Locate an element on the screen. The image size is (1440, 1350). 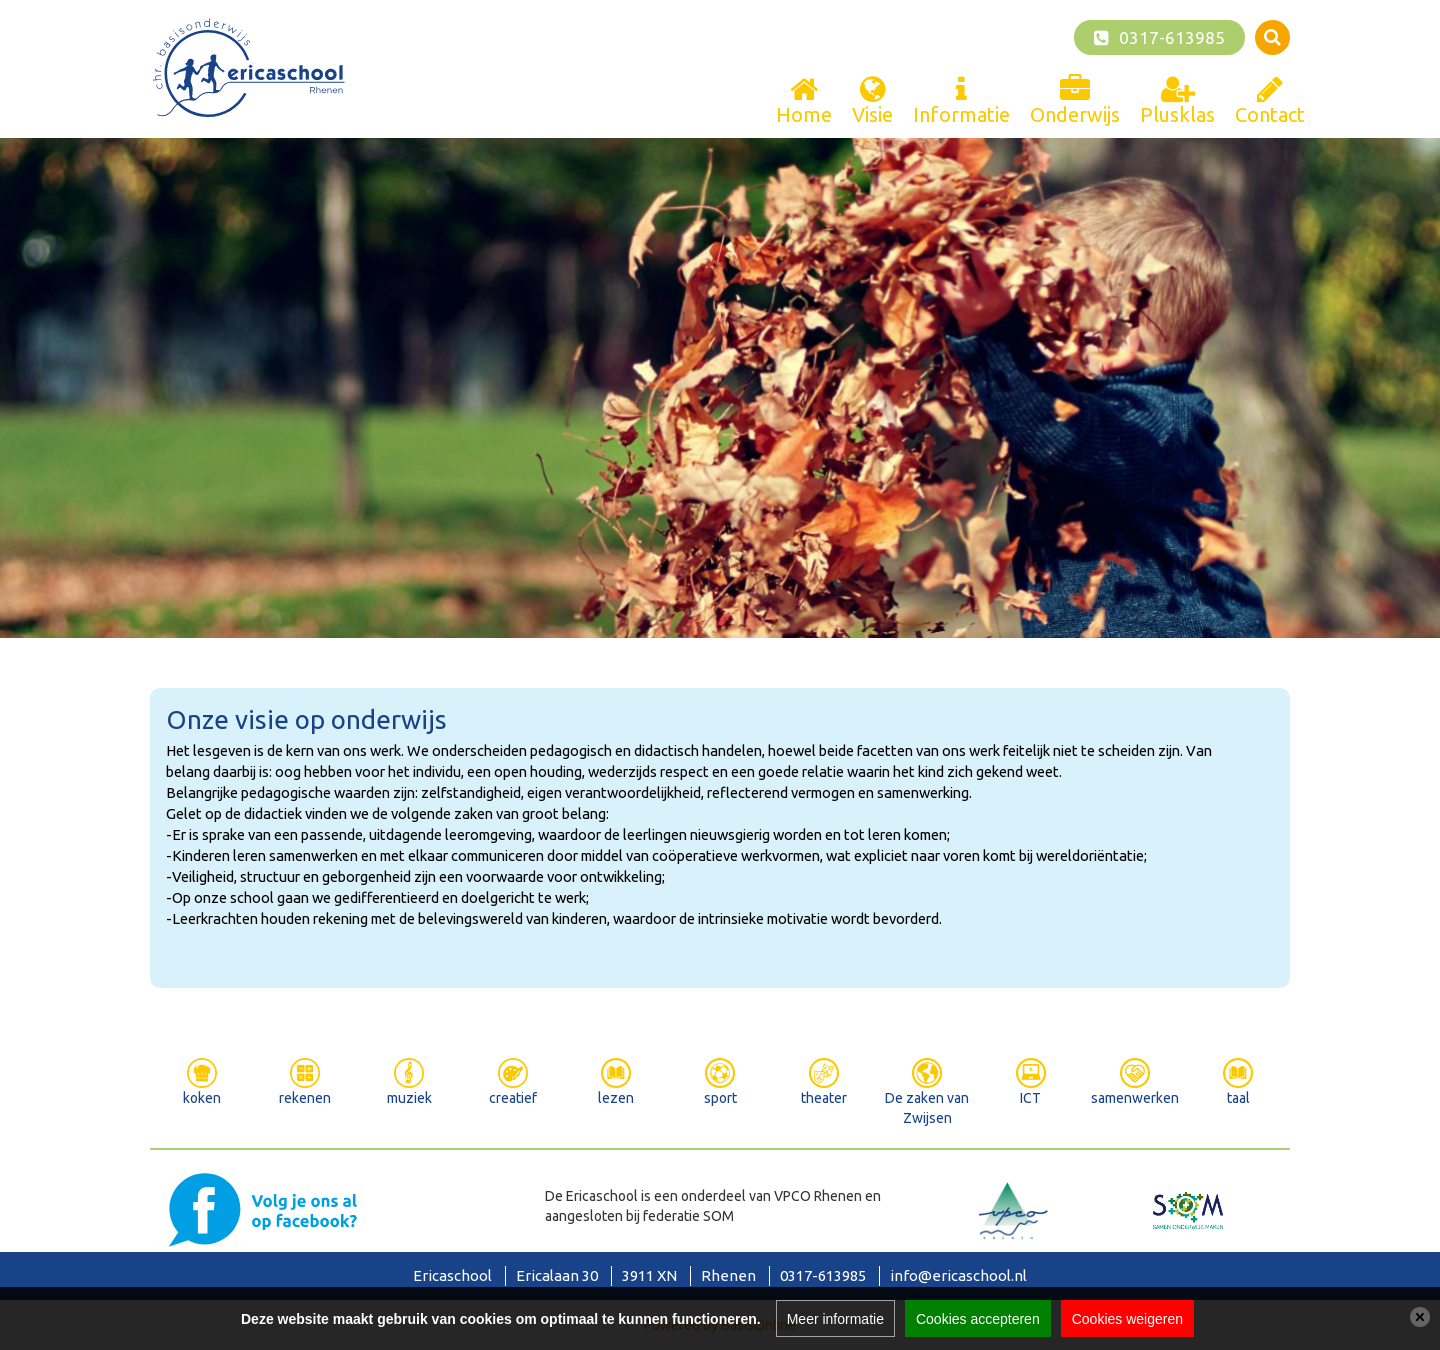
Plusklas is located at coordinates (1177, 114).